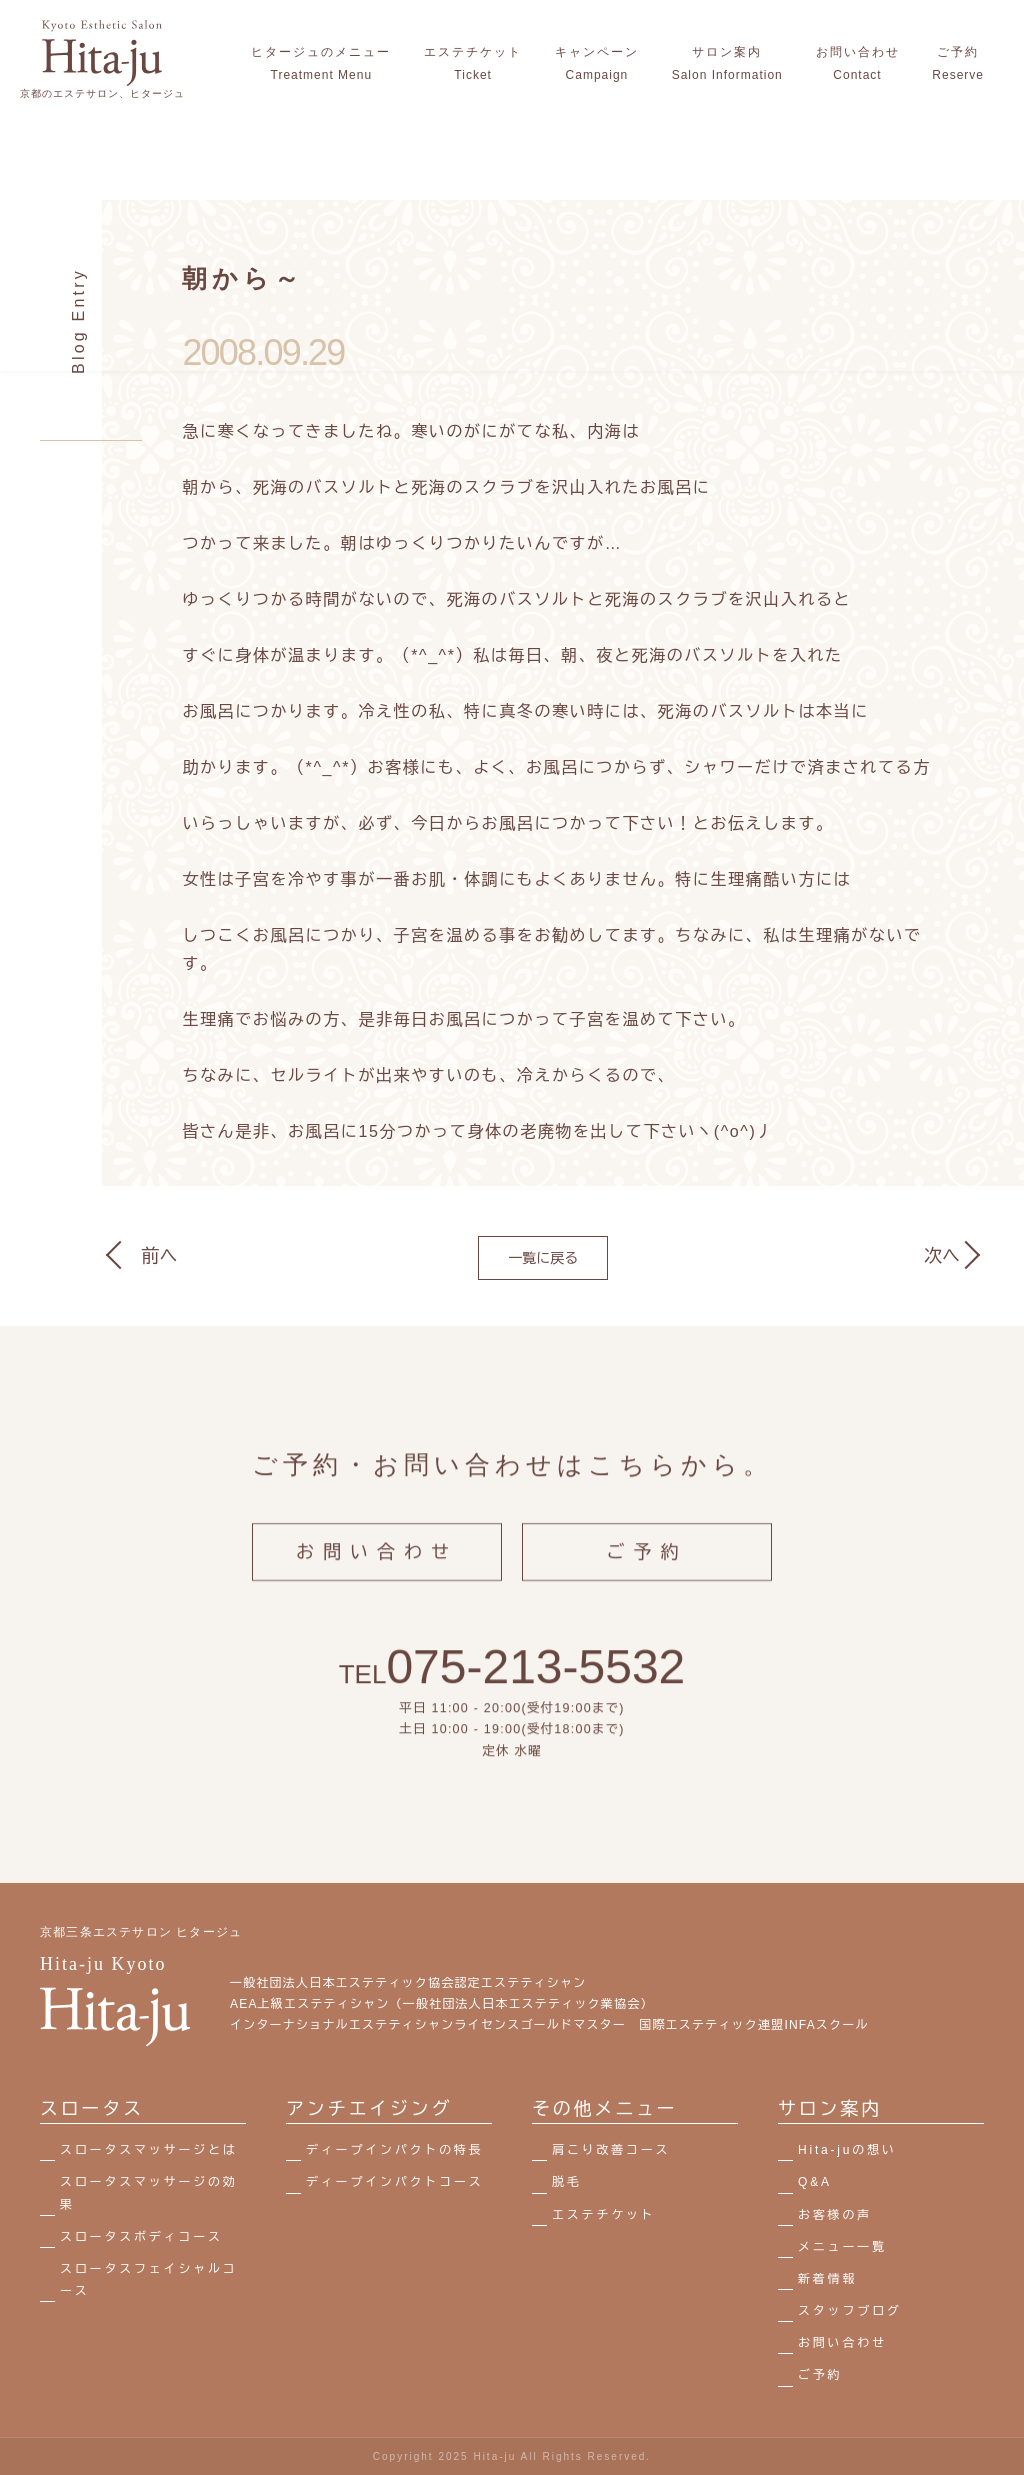  Describe the element at coordinates (395, 2150) in the screenshot. I see `ディープインパクトの特長` at that location.